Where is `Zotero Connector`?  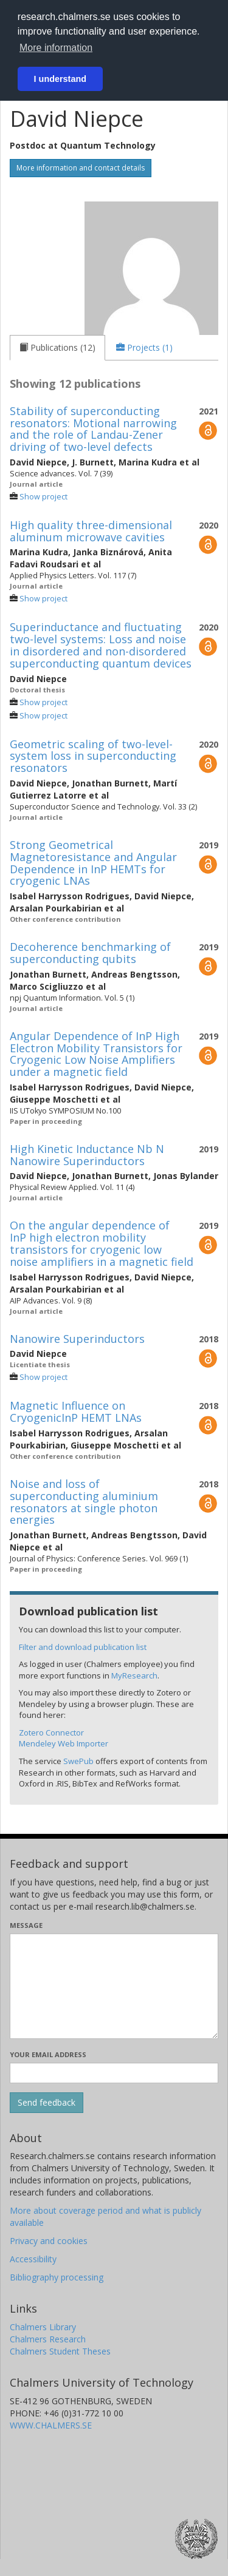
Zotero Connector is located at coordinates (51, 1732).